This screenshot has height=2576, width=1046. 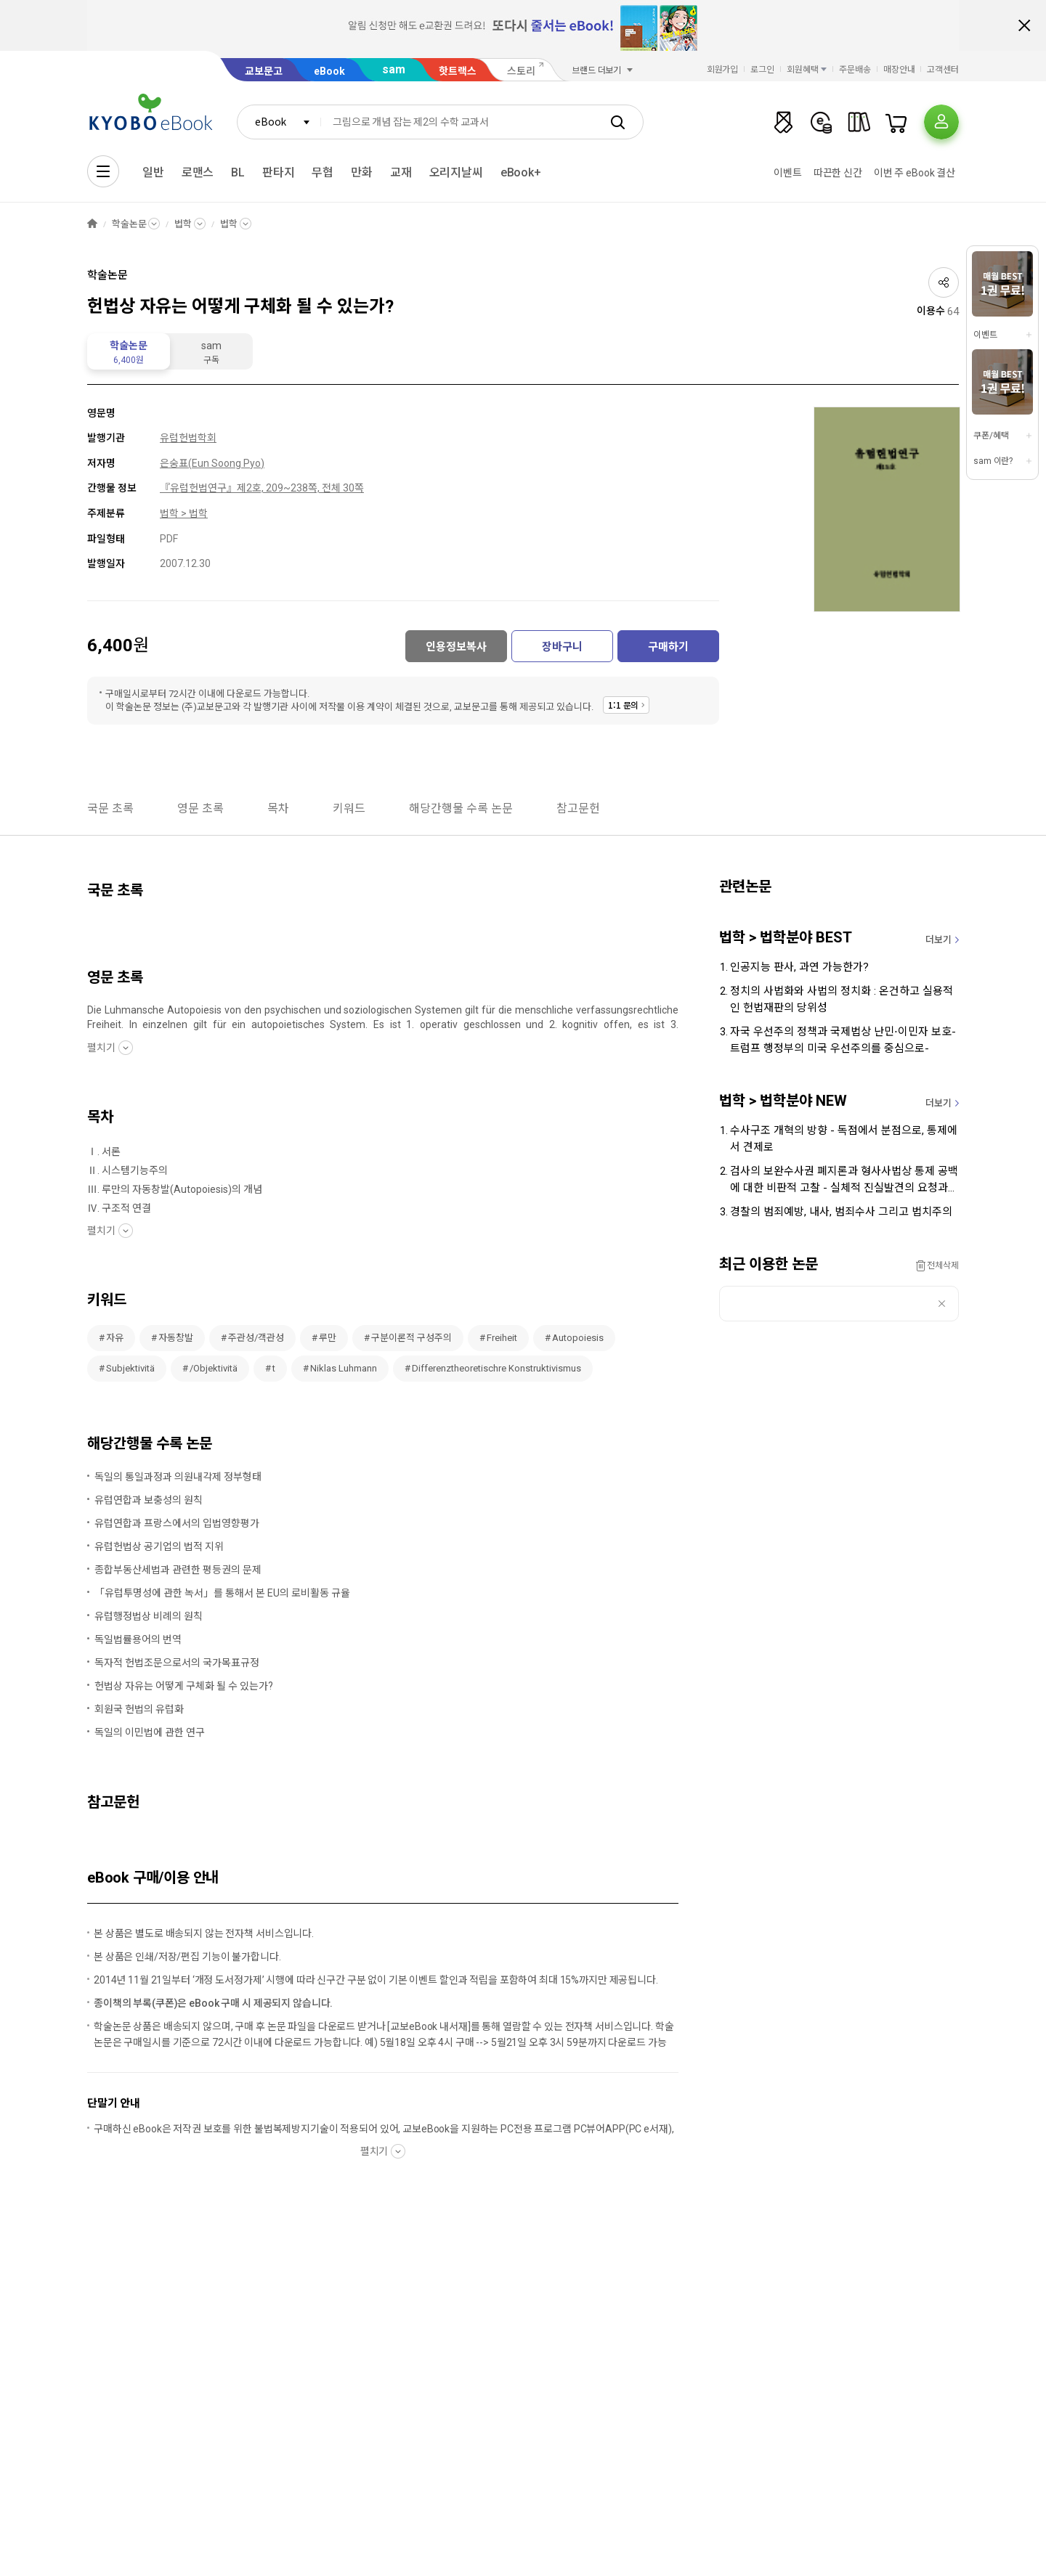 What do you see at coordinates (914, 173) in the screenshot?
I see `이번 주 eBook 결산` at bounding box center [914, 173].